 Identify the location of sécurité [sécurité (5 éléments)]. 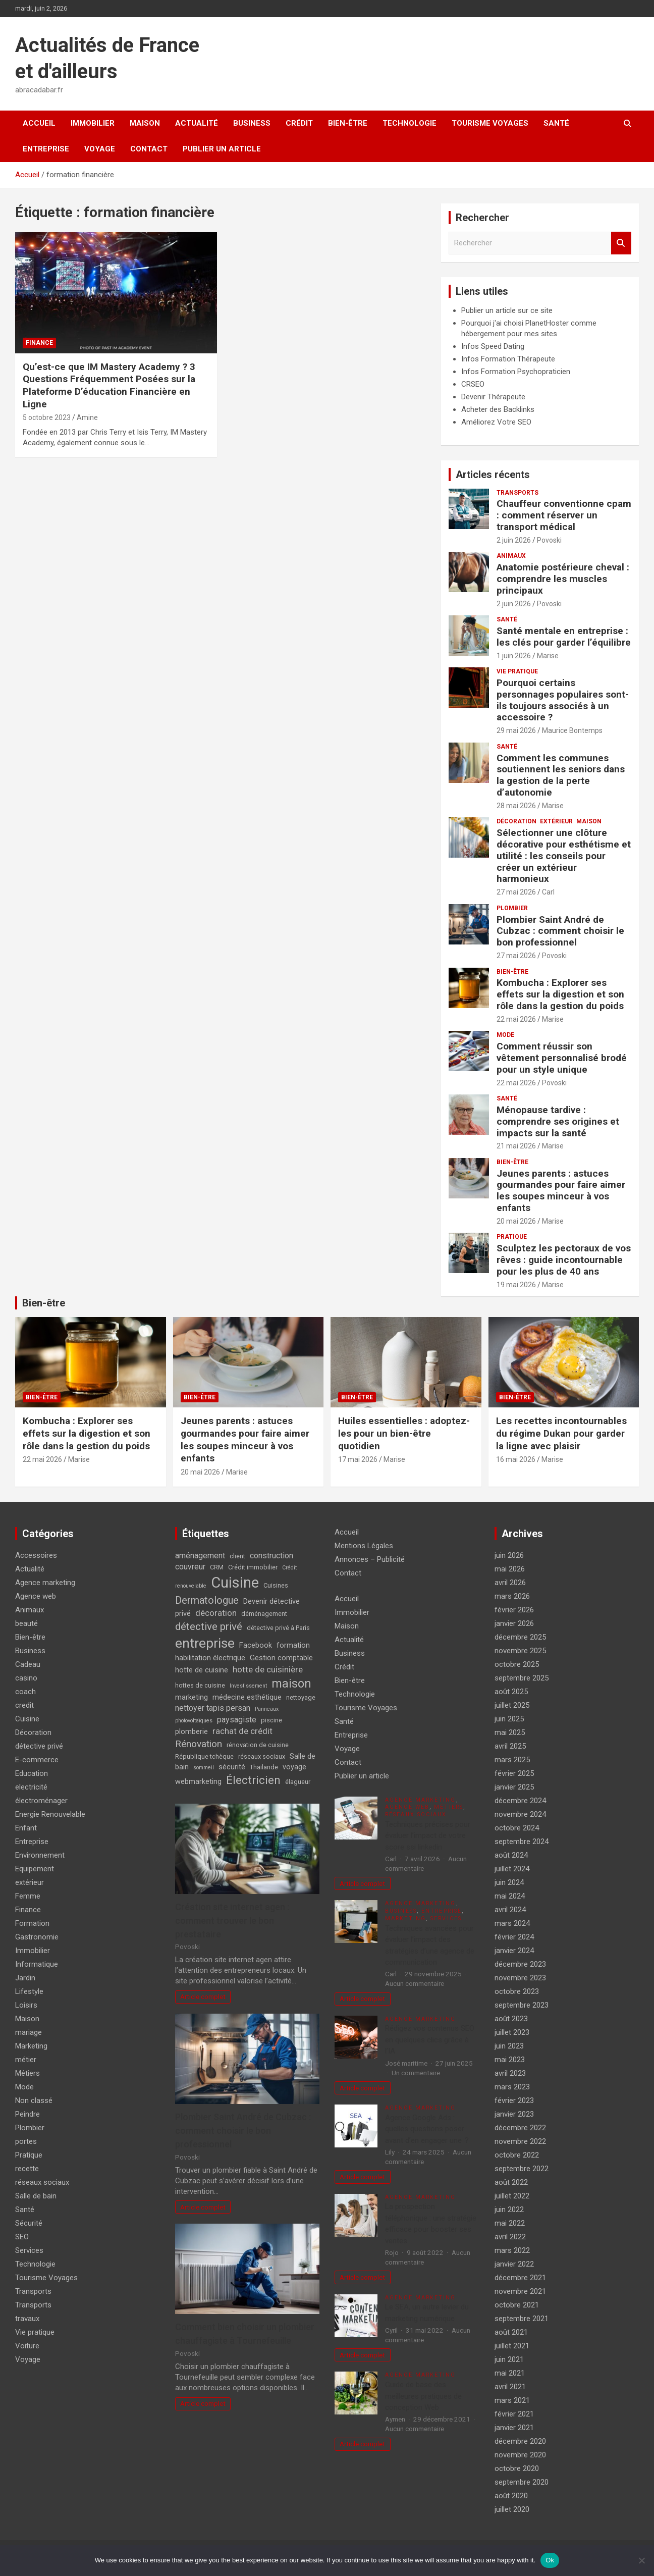
(232, 1767).